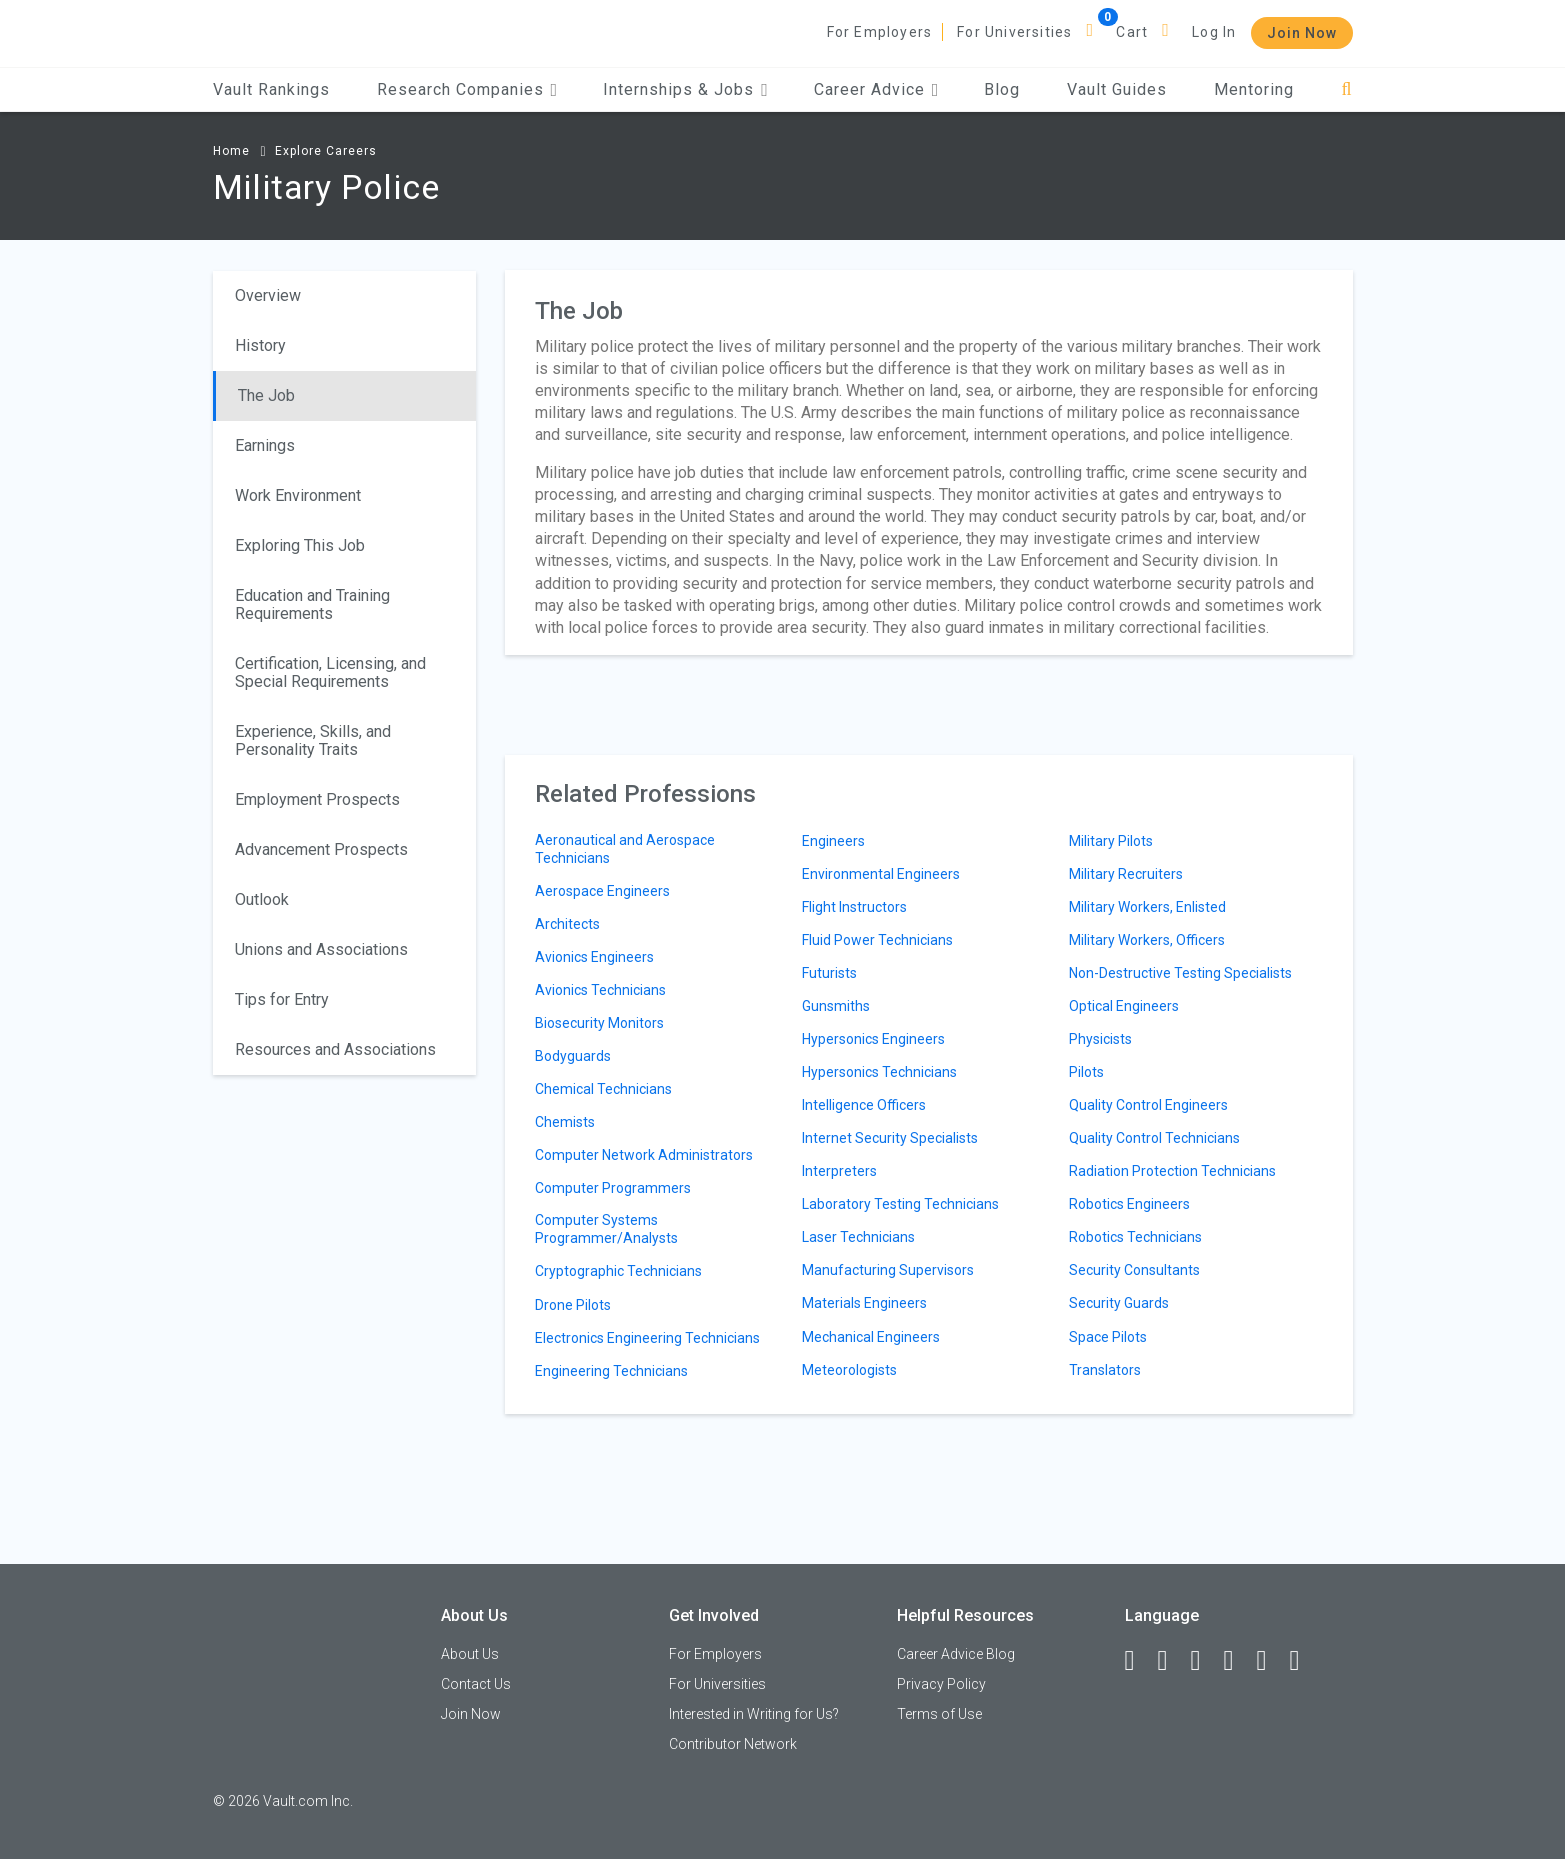 Image resolution: width=1565 pixels, height=1859 pixels. I want to click on Computer Programmers, so click(613, 1188).